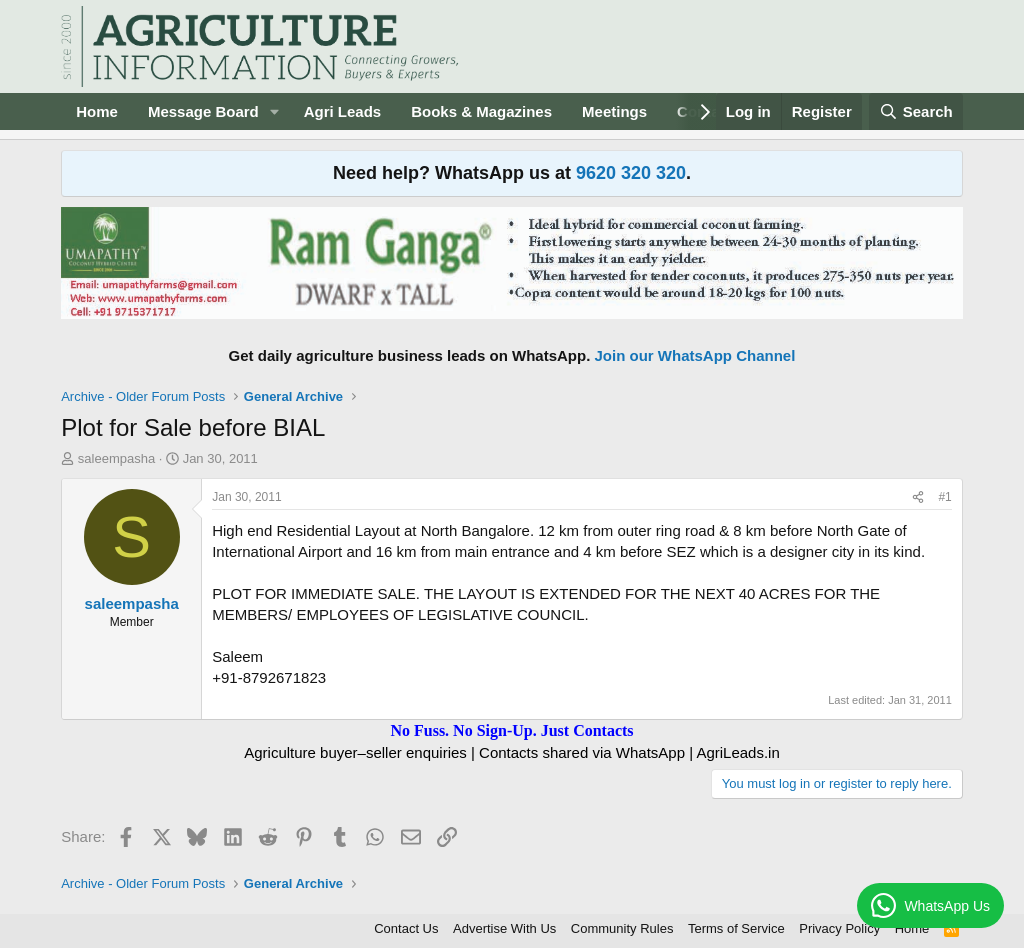 The image size is (1024, 948). What do you see at coordinates (97, 111) in the screenshot?
I see `Home` at bounding box center [97, 111].